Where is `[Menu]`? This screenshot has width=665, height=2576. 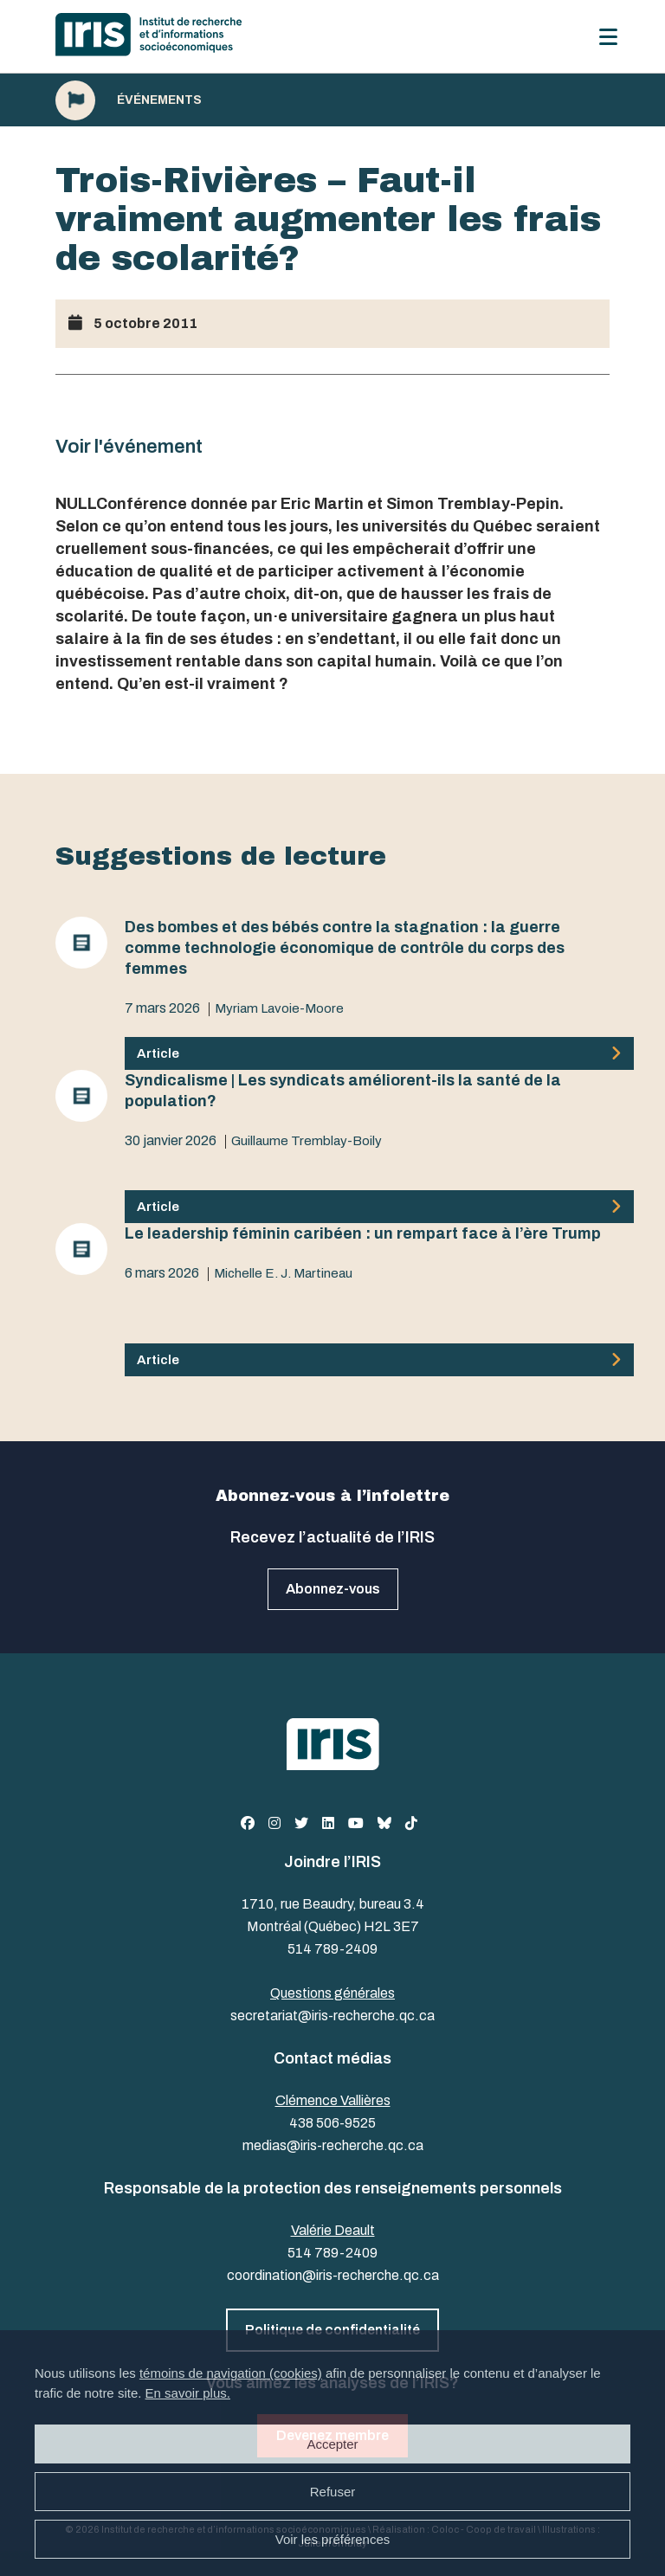
[Menu] is located at coordinates (608, 37).